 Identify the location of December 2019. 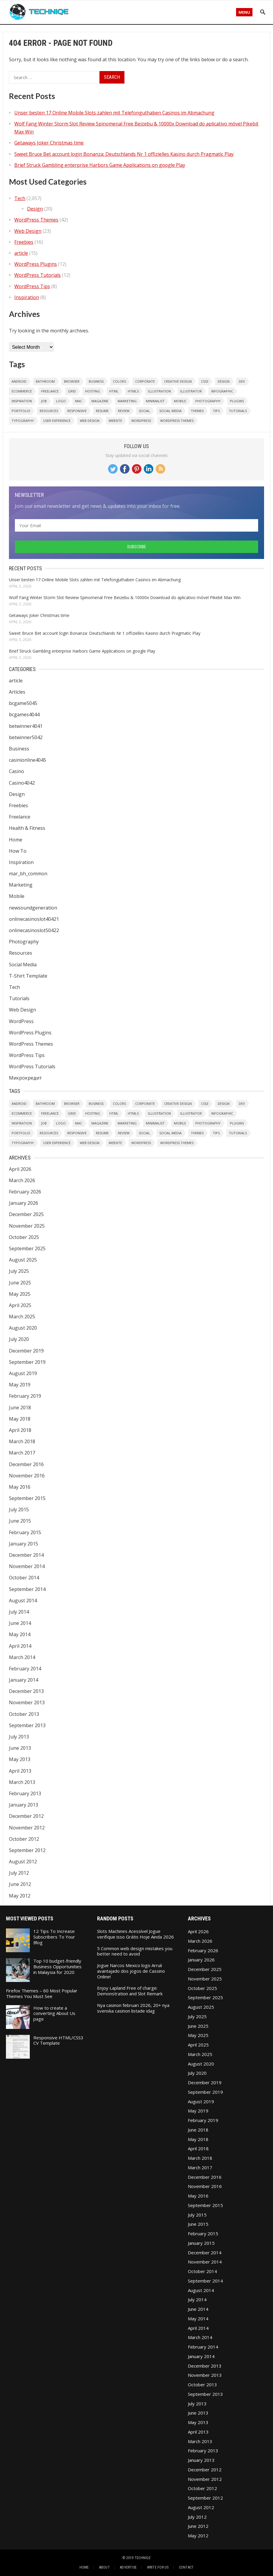
(26, 1350).